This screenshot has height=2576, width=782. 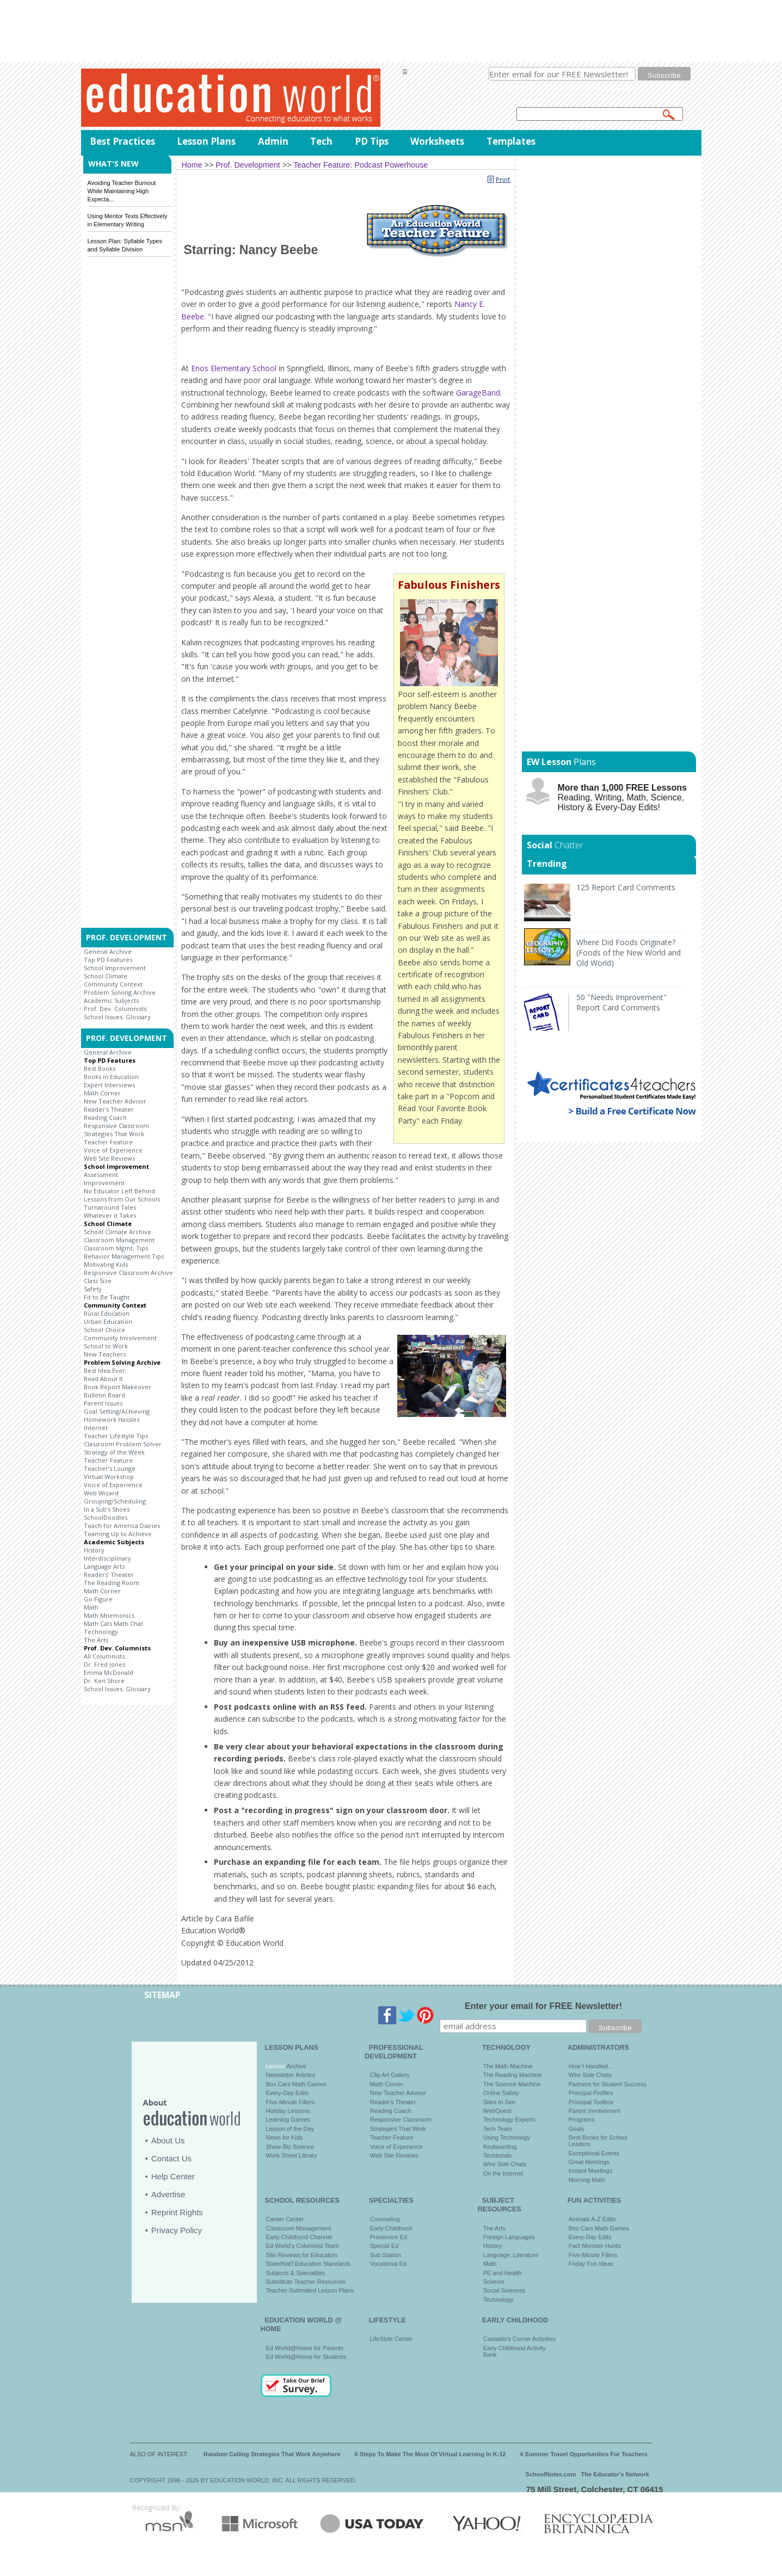 What do you see at coordinates (109, 1476) in the screenshot?
I see `Virtual Workshop` at bounding box center [109, 1476].